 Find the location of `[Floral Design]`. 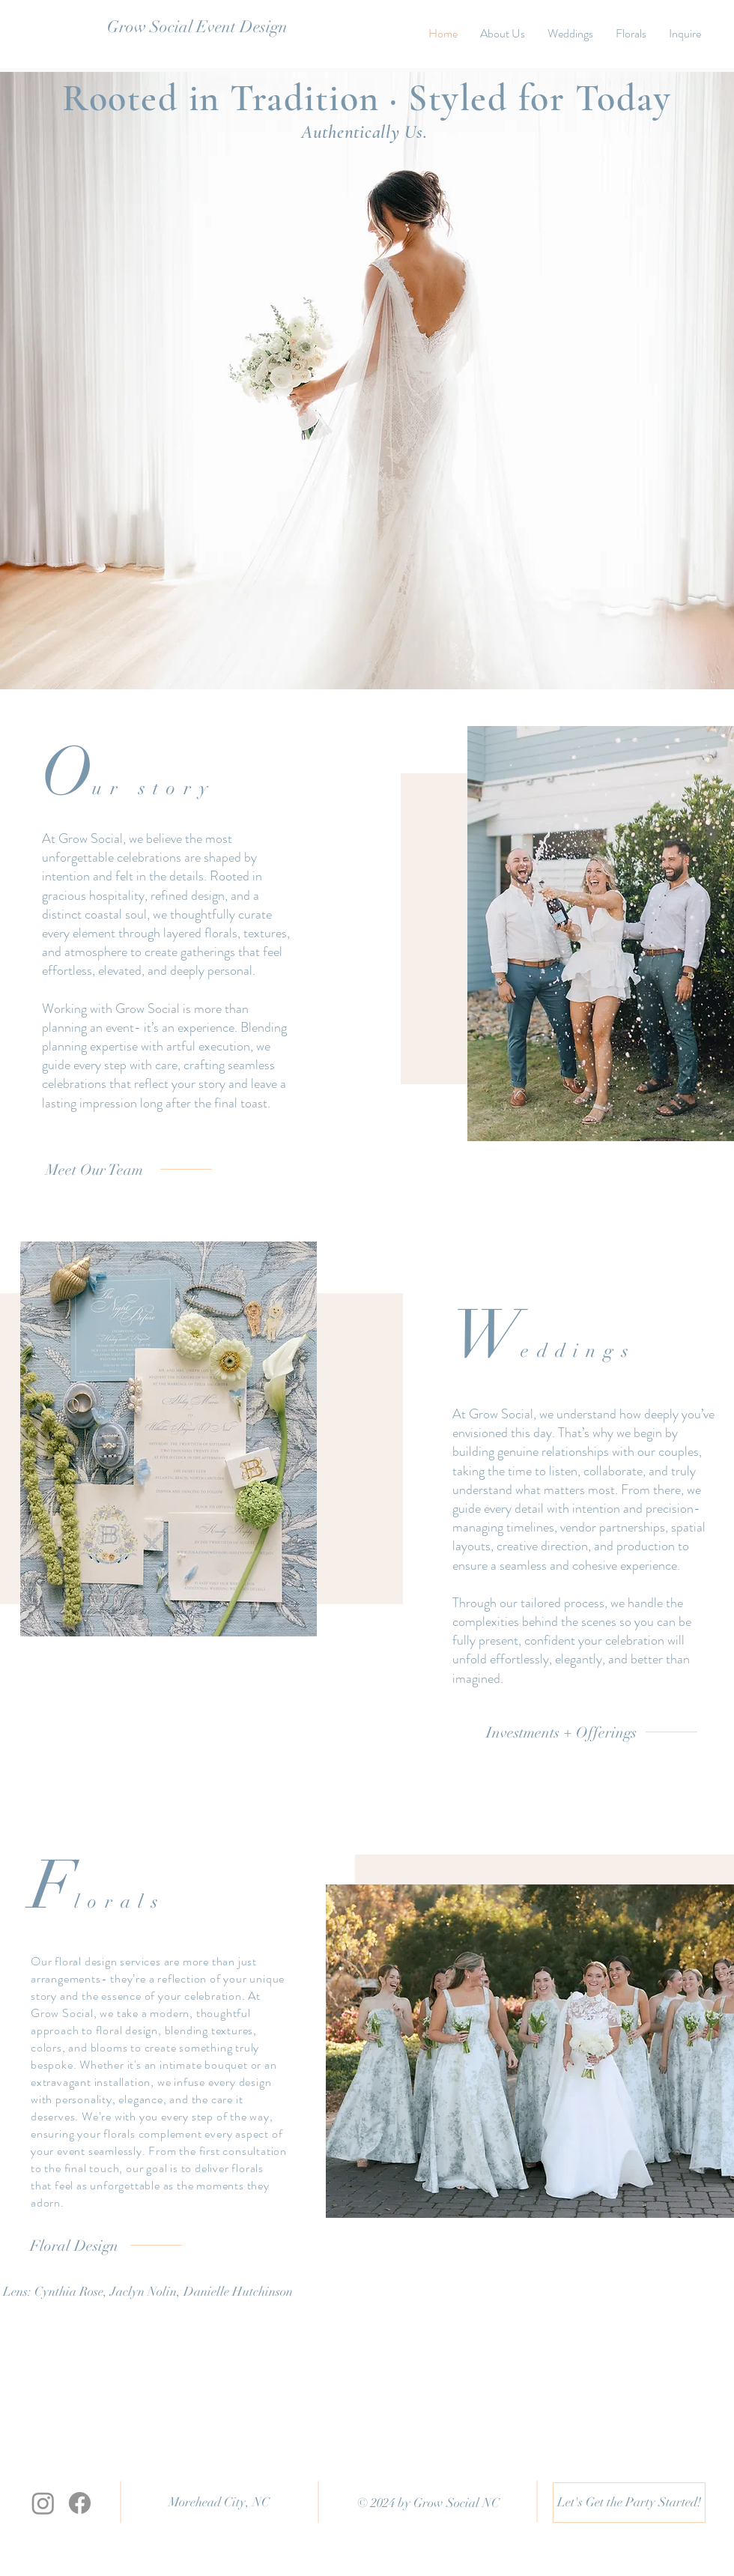

[Floral Design] is located at coordinates (74, 2246).